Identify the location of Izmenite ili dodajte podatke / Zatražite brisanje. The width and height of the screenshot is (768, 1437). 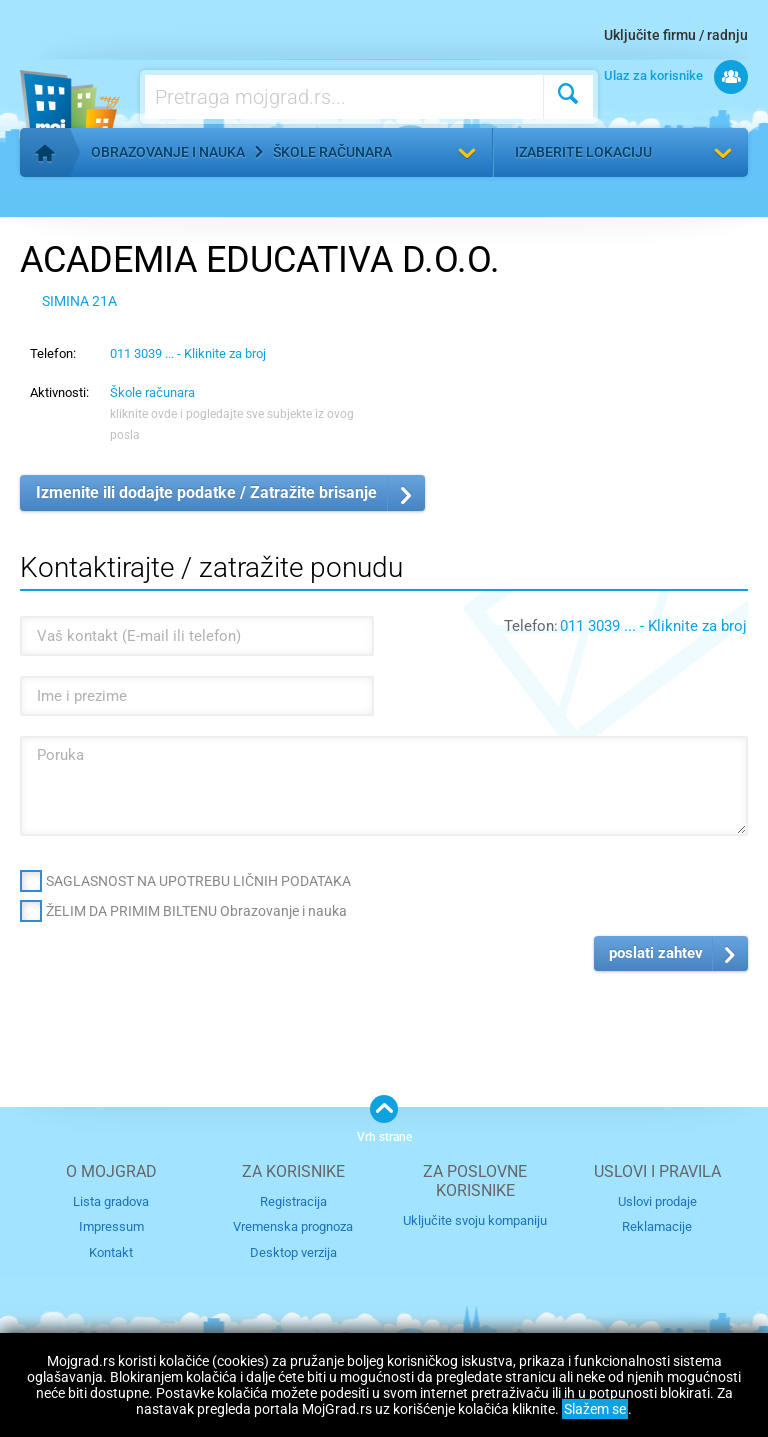
(206, 492).